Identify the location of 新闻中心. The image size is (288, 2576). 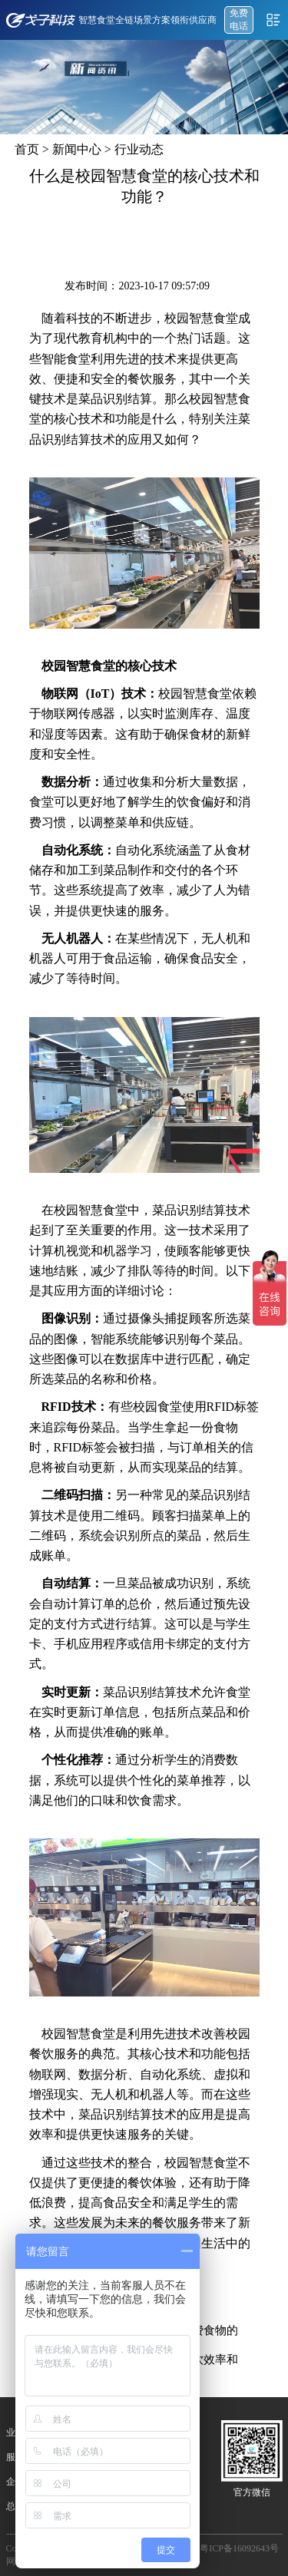
(76, 149).